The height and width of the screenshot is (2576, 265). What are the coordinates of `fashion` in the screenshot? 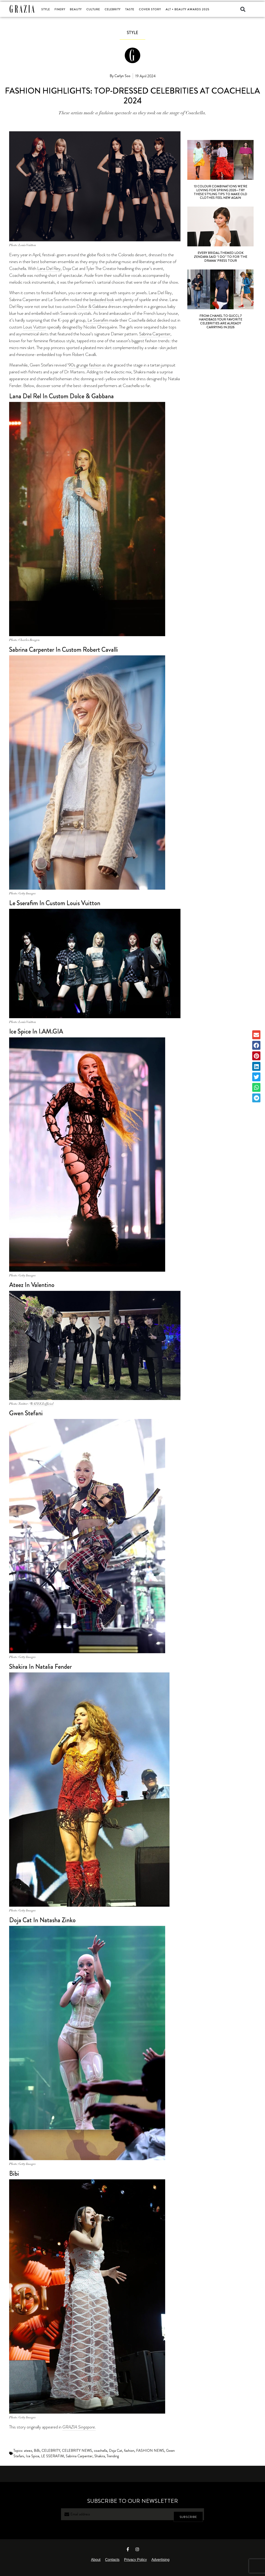 It's located at (129, 2450).